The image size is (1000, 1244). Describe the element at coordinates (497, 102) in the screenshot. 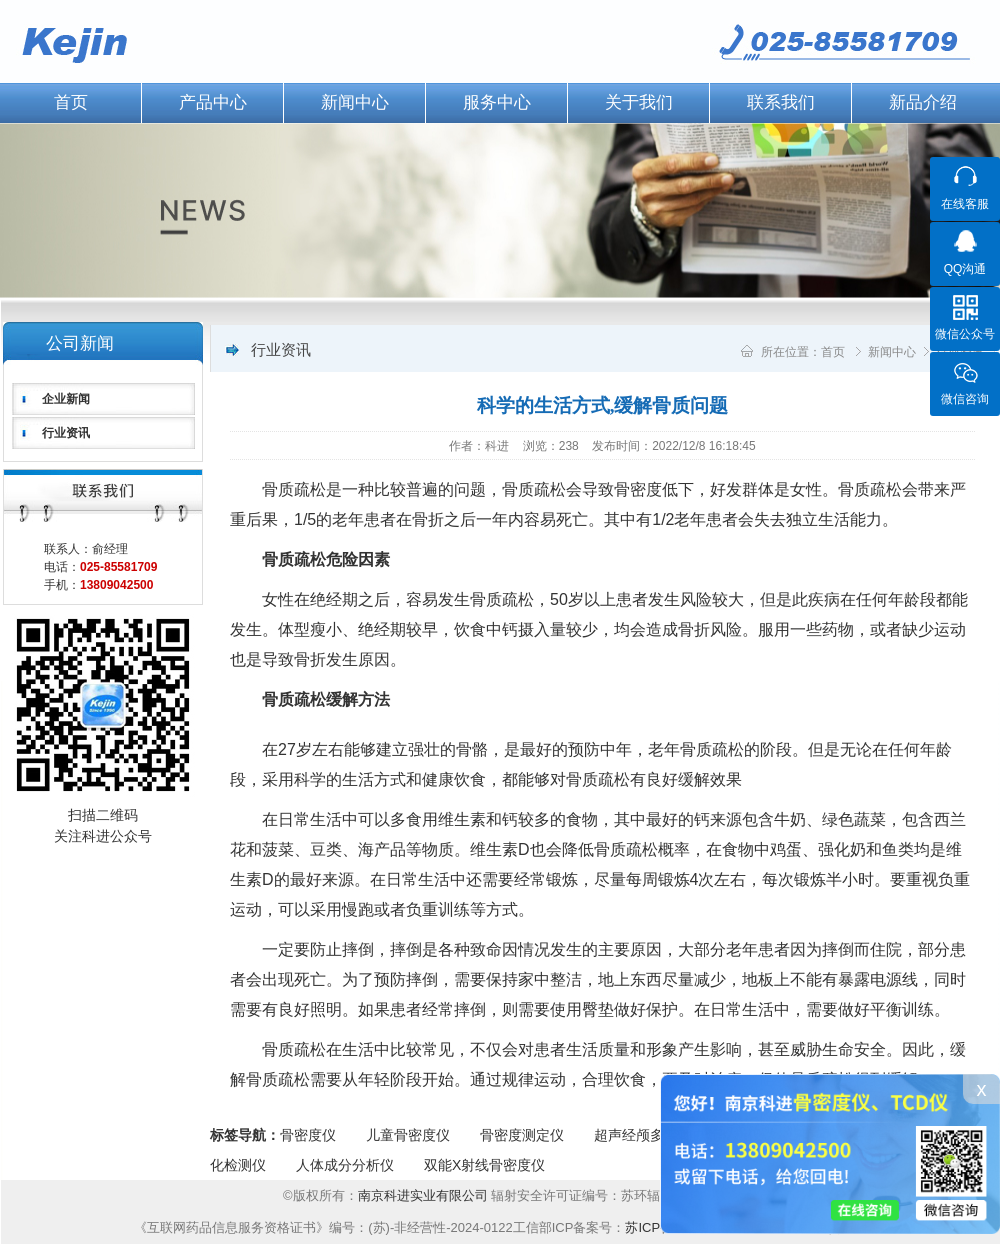

I see `服务中心` at that location.